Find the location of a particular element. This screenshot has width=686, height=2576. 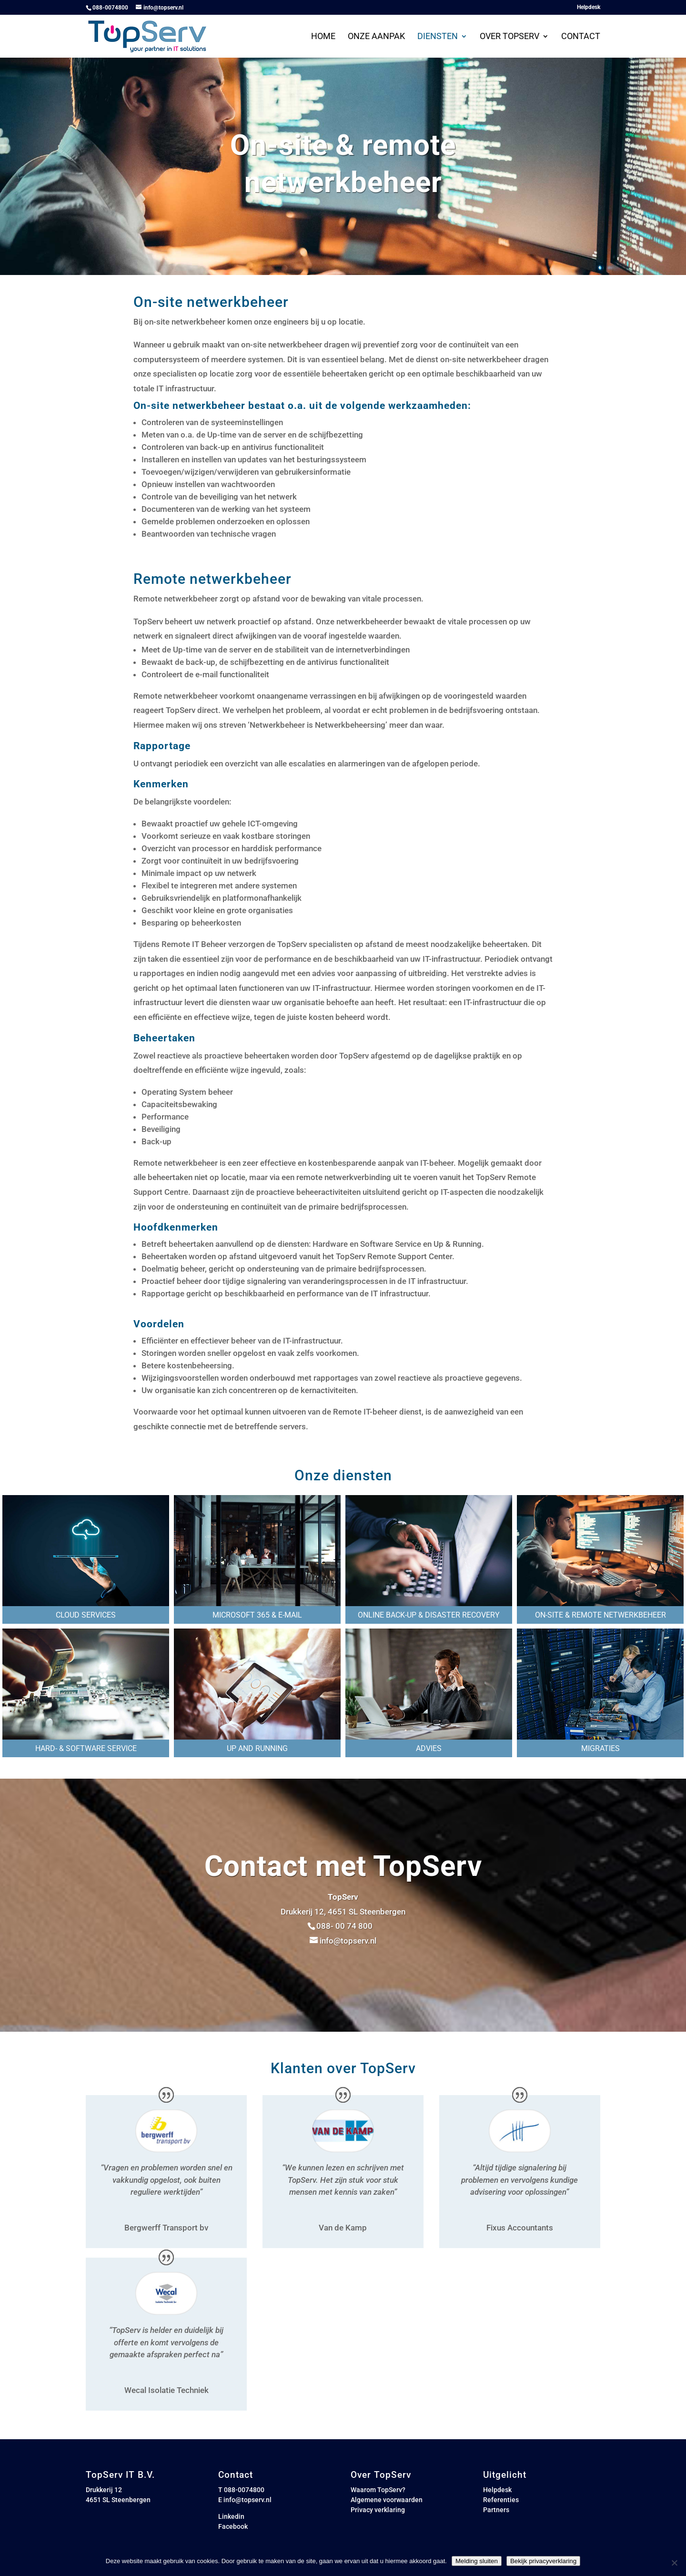

Melding sluiten is located at coordinates (476, 2561).